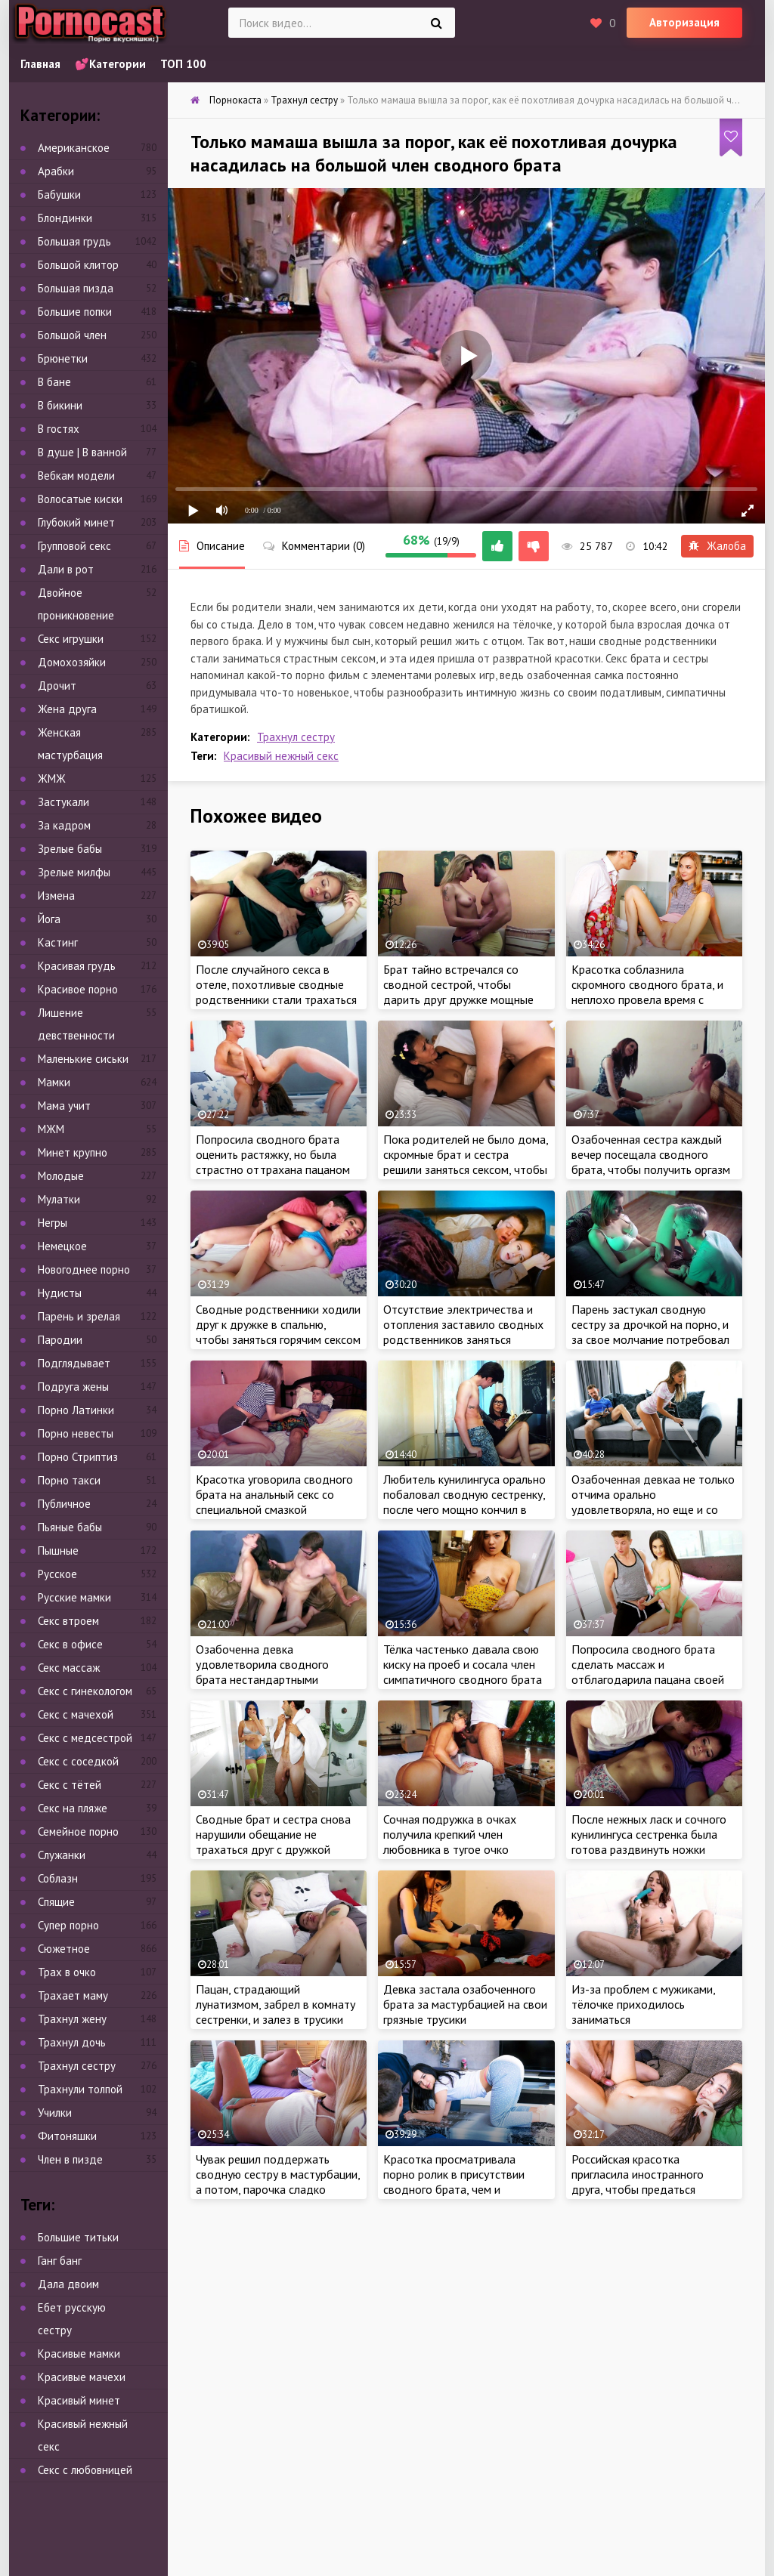 The image size is (774, 2576). Describe the element at coordinates (110, 64) in the screenshot. I see `💕Категории` at that location.